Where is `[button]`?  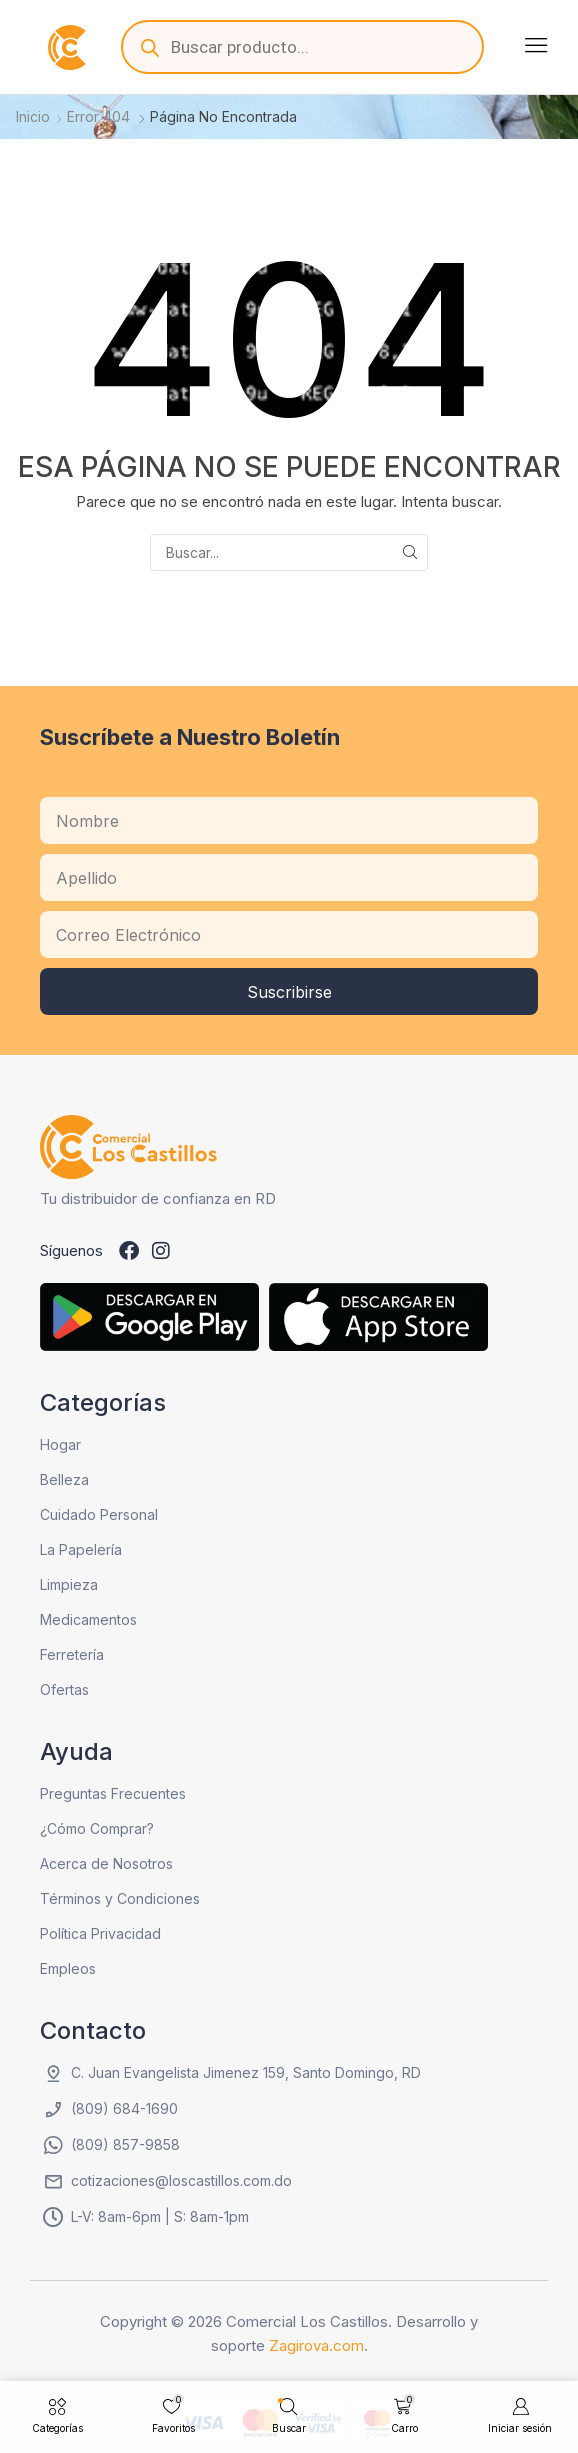 [button] is located at coordinates (536, 45).